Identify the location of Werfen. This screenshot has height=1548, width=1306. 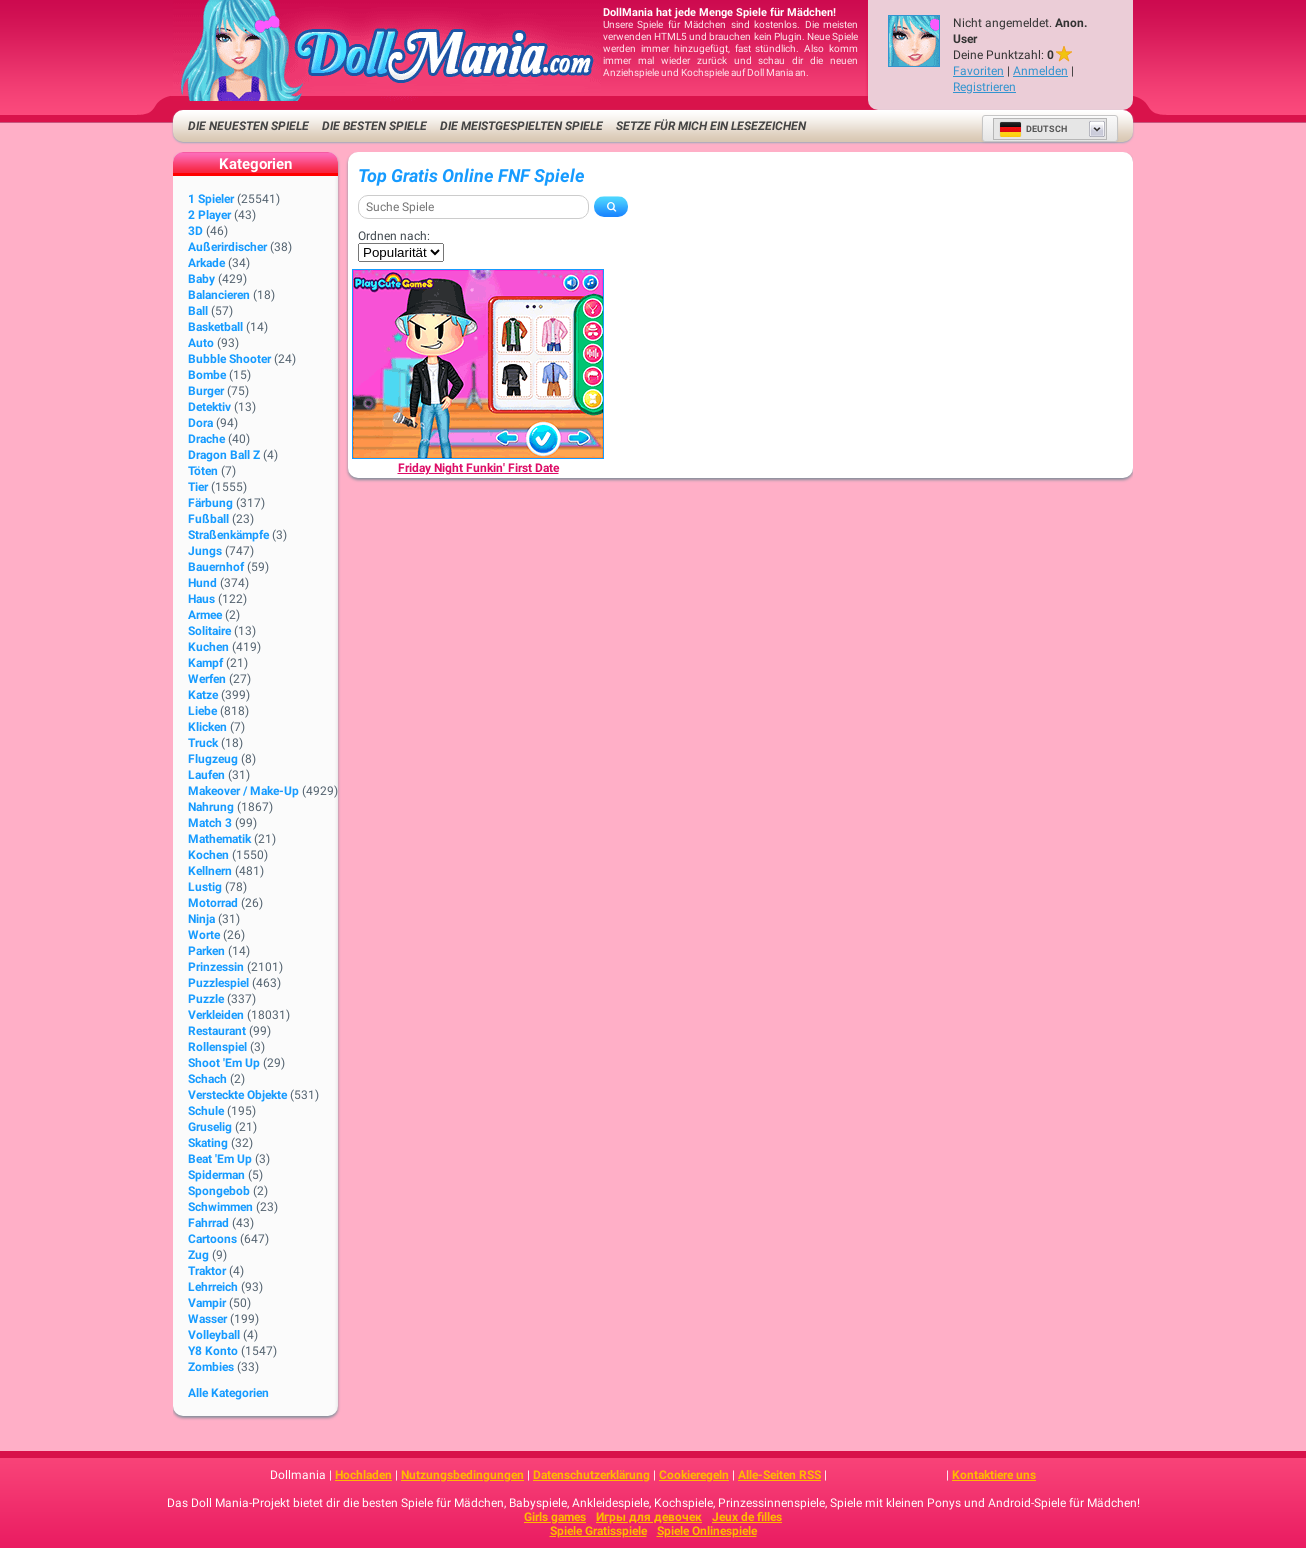
(207, 679).